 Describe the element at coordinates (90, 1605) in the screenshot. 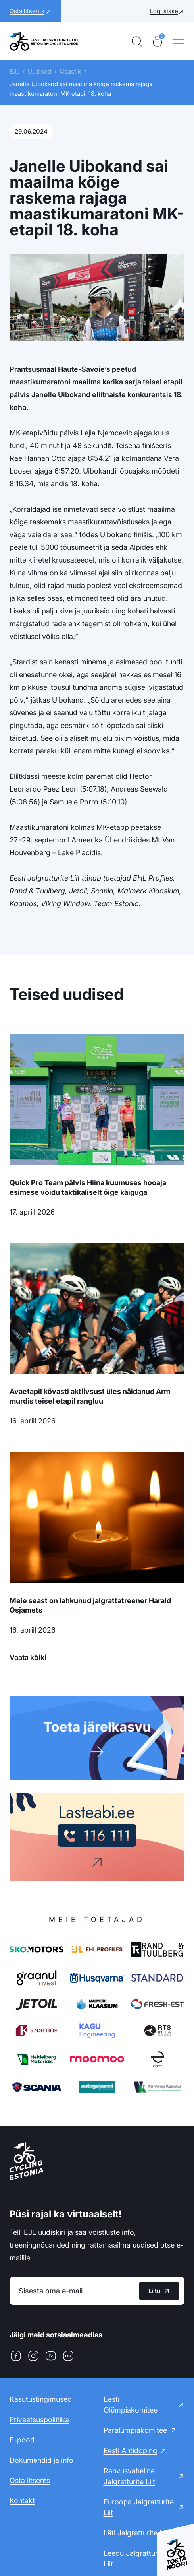

I see `Meie seast on lahkunud jalgrattatreener Harald Osjamets` at that location.